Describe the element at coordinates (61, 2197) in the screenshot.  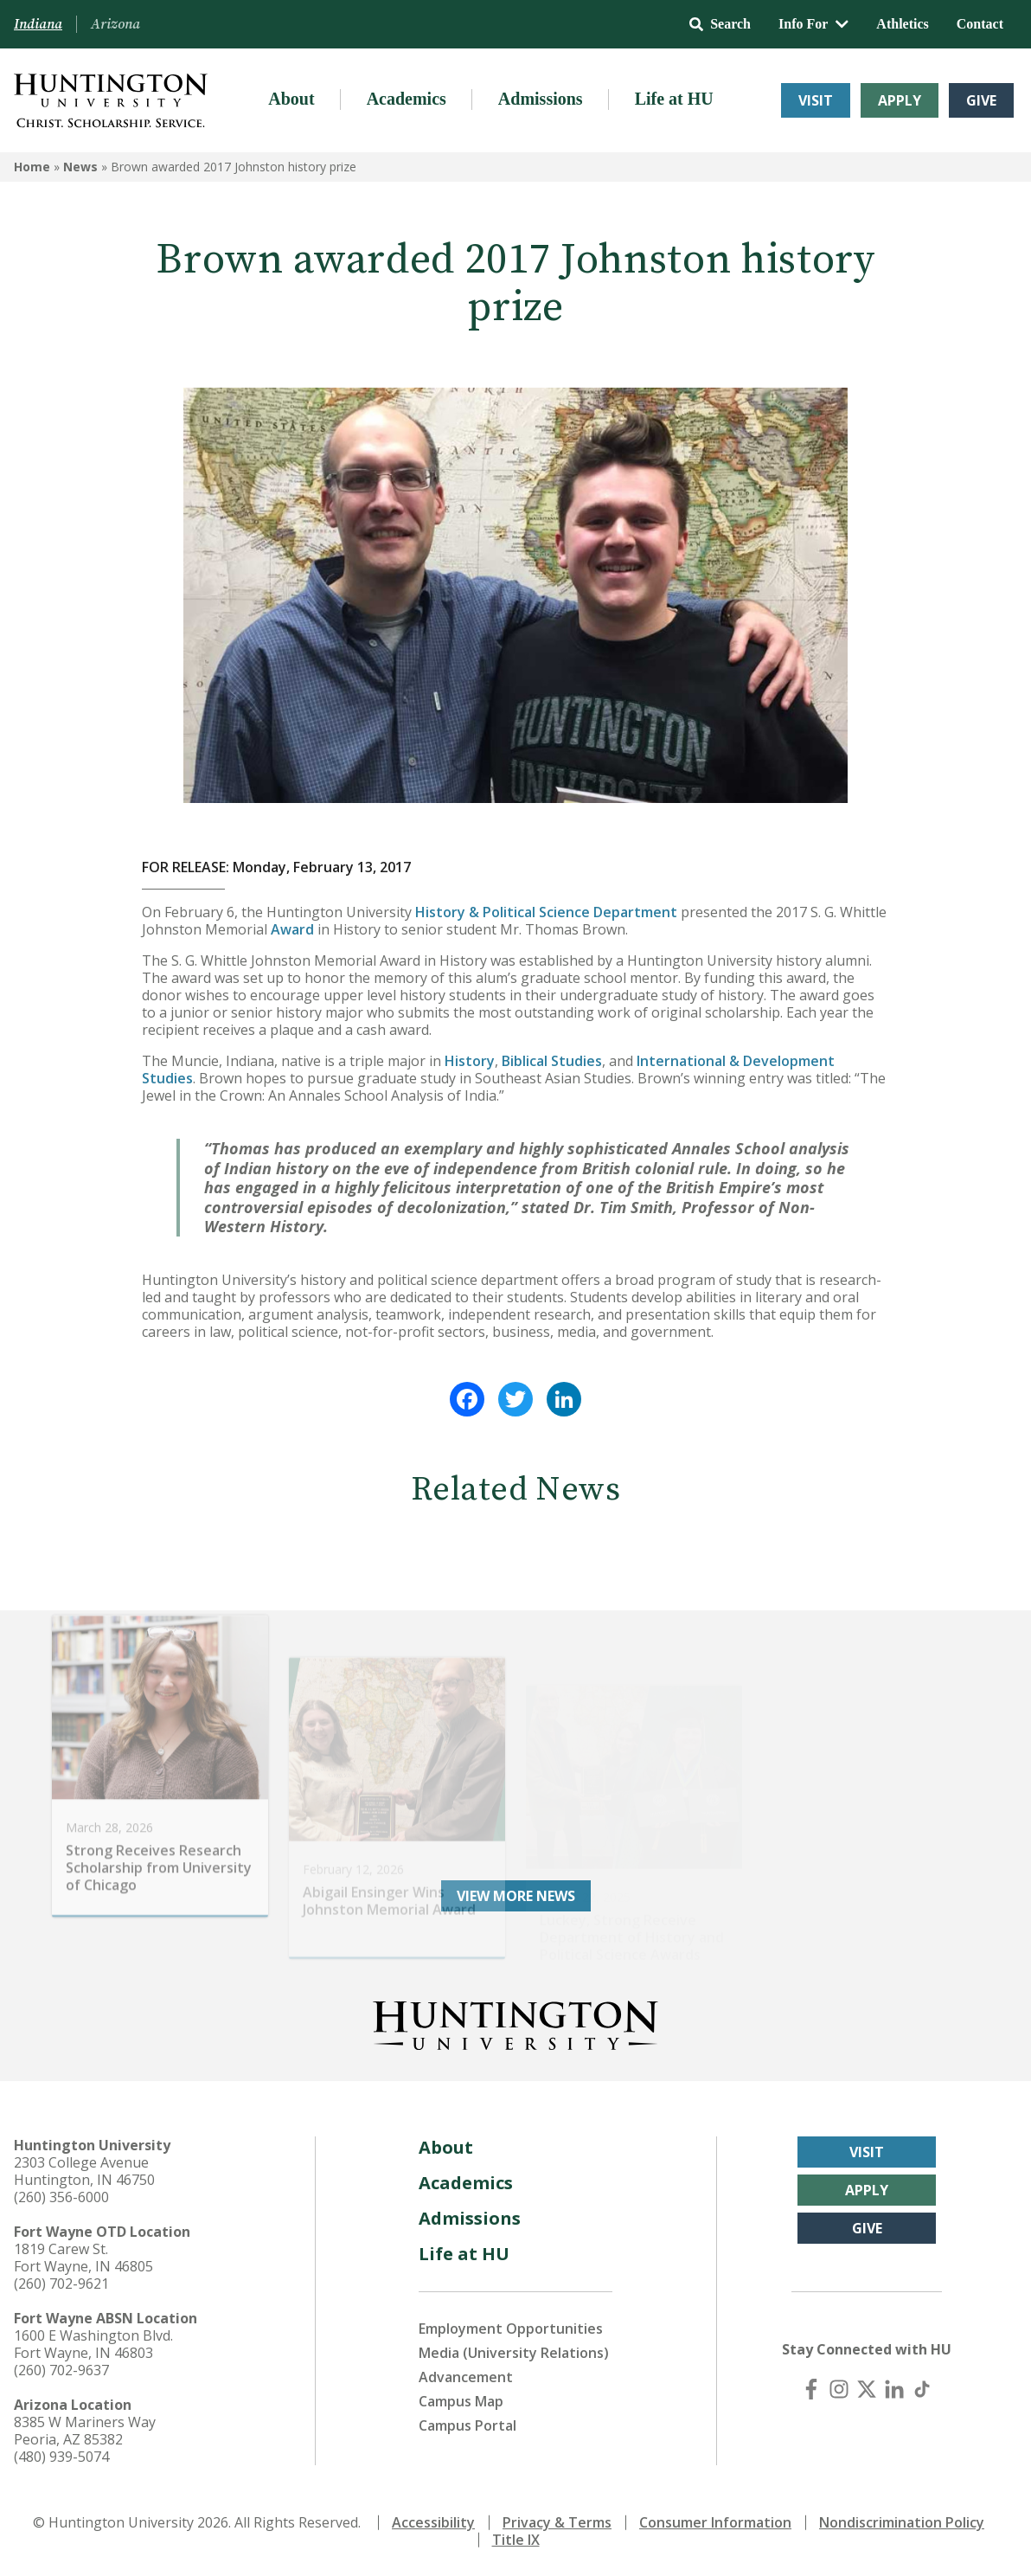
I see `(260) 356-6000` at that location.